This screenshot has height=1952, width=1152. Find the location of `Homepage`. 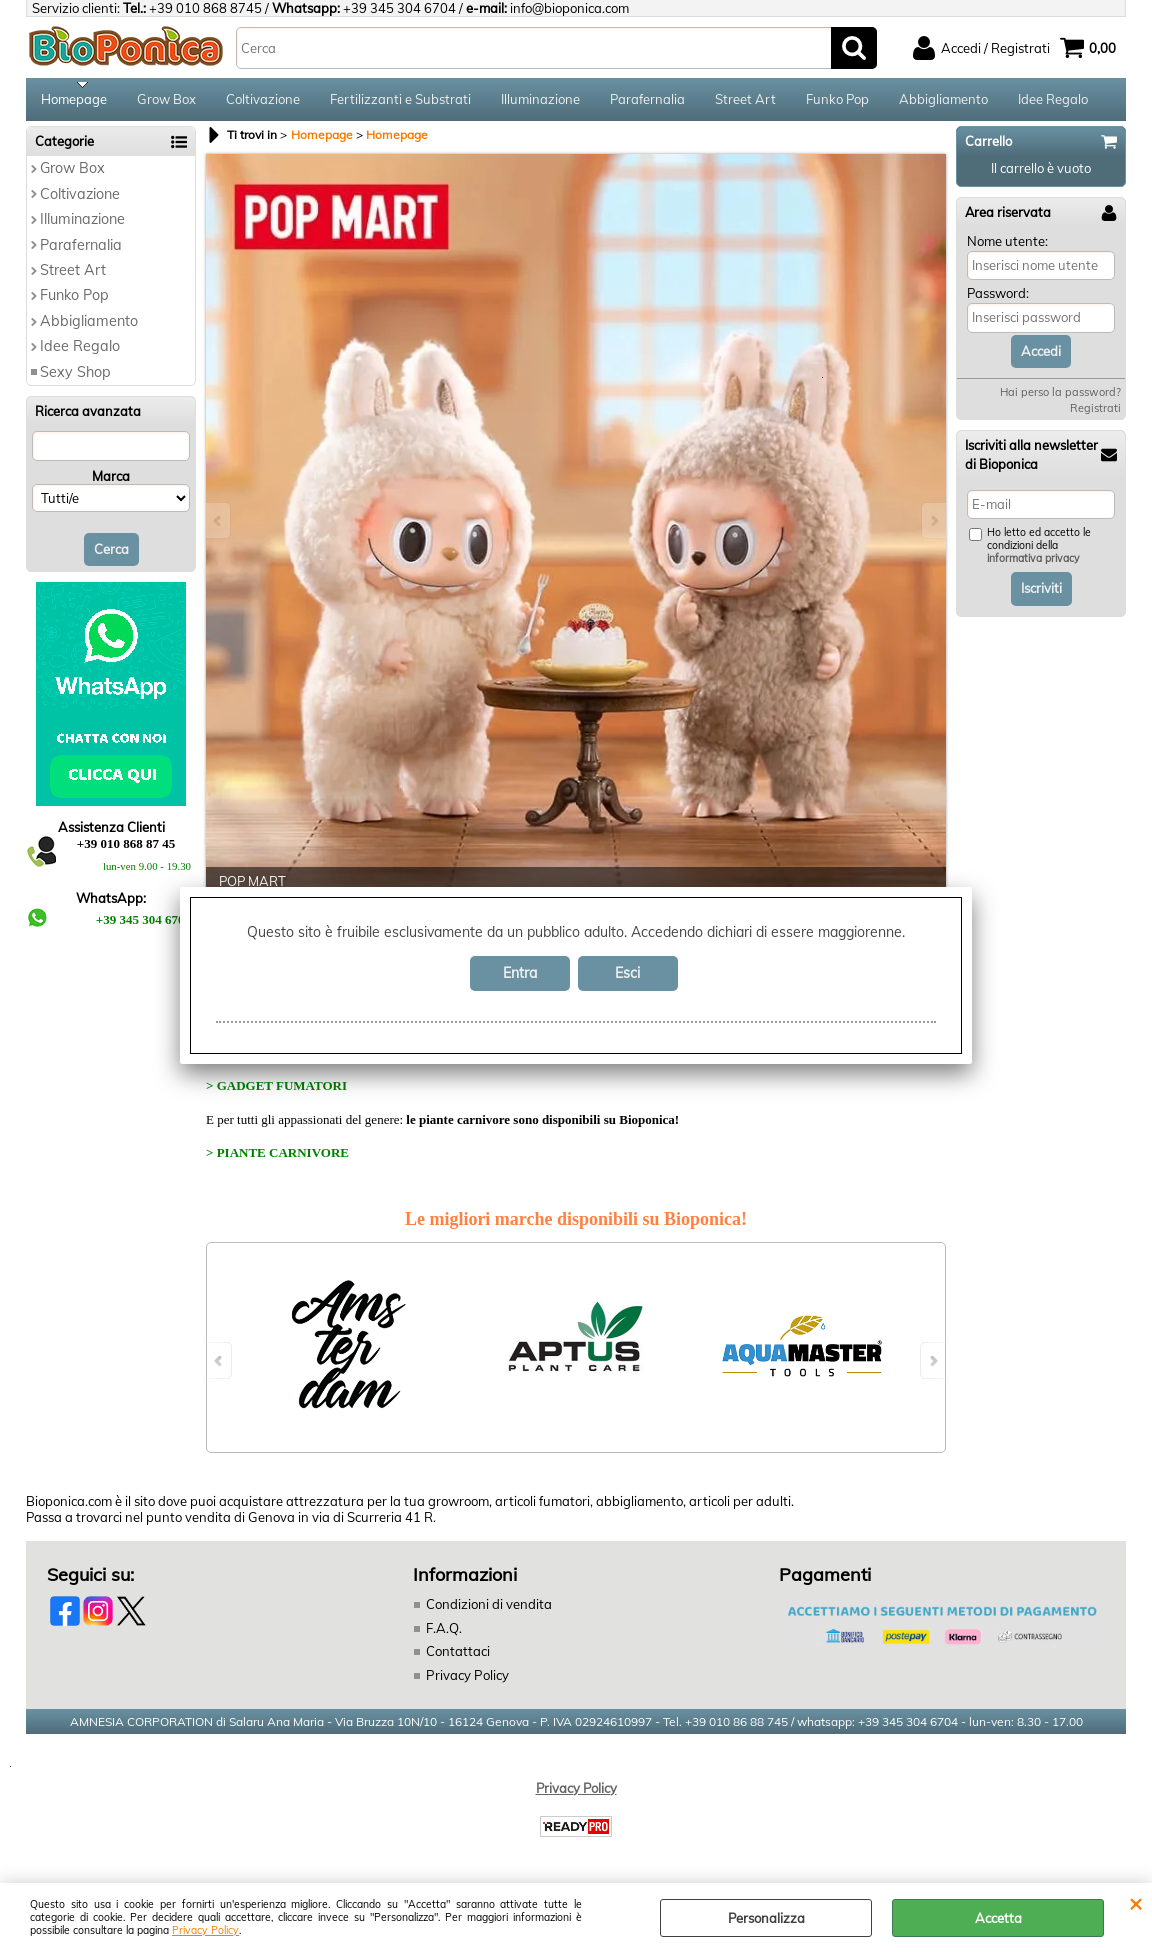

Homepage is located at coordinates (74, 102).